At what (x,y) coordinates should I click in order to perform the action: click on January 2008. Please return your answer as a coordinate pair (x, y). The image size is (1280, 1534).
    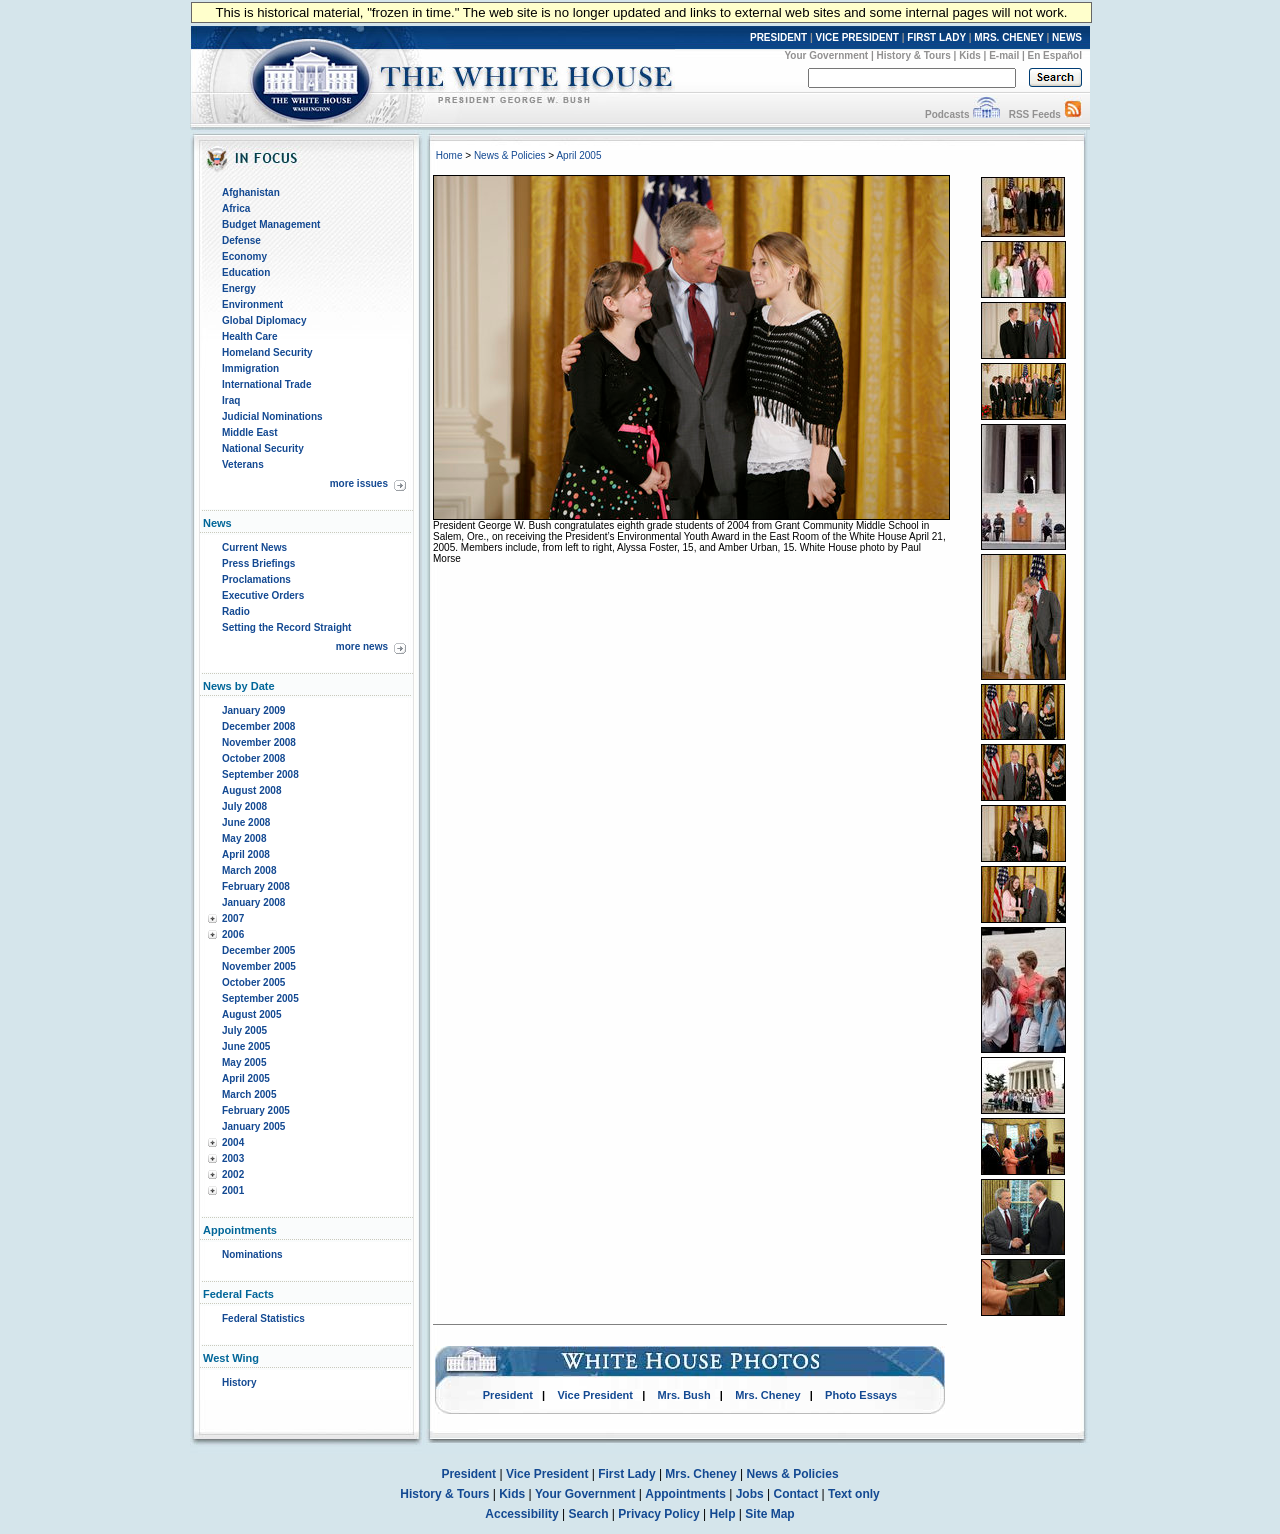
    Looking at the image, I should click on (253, 902).